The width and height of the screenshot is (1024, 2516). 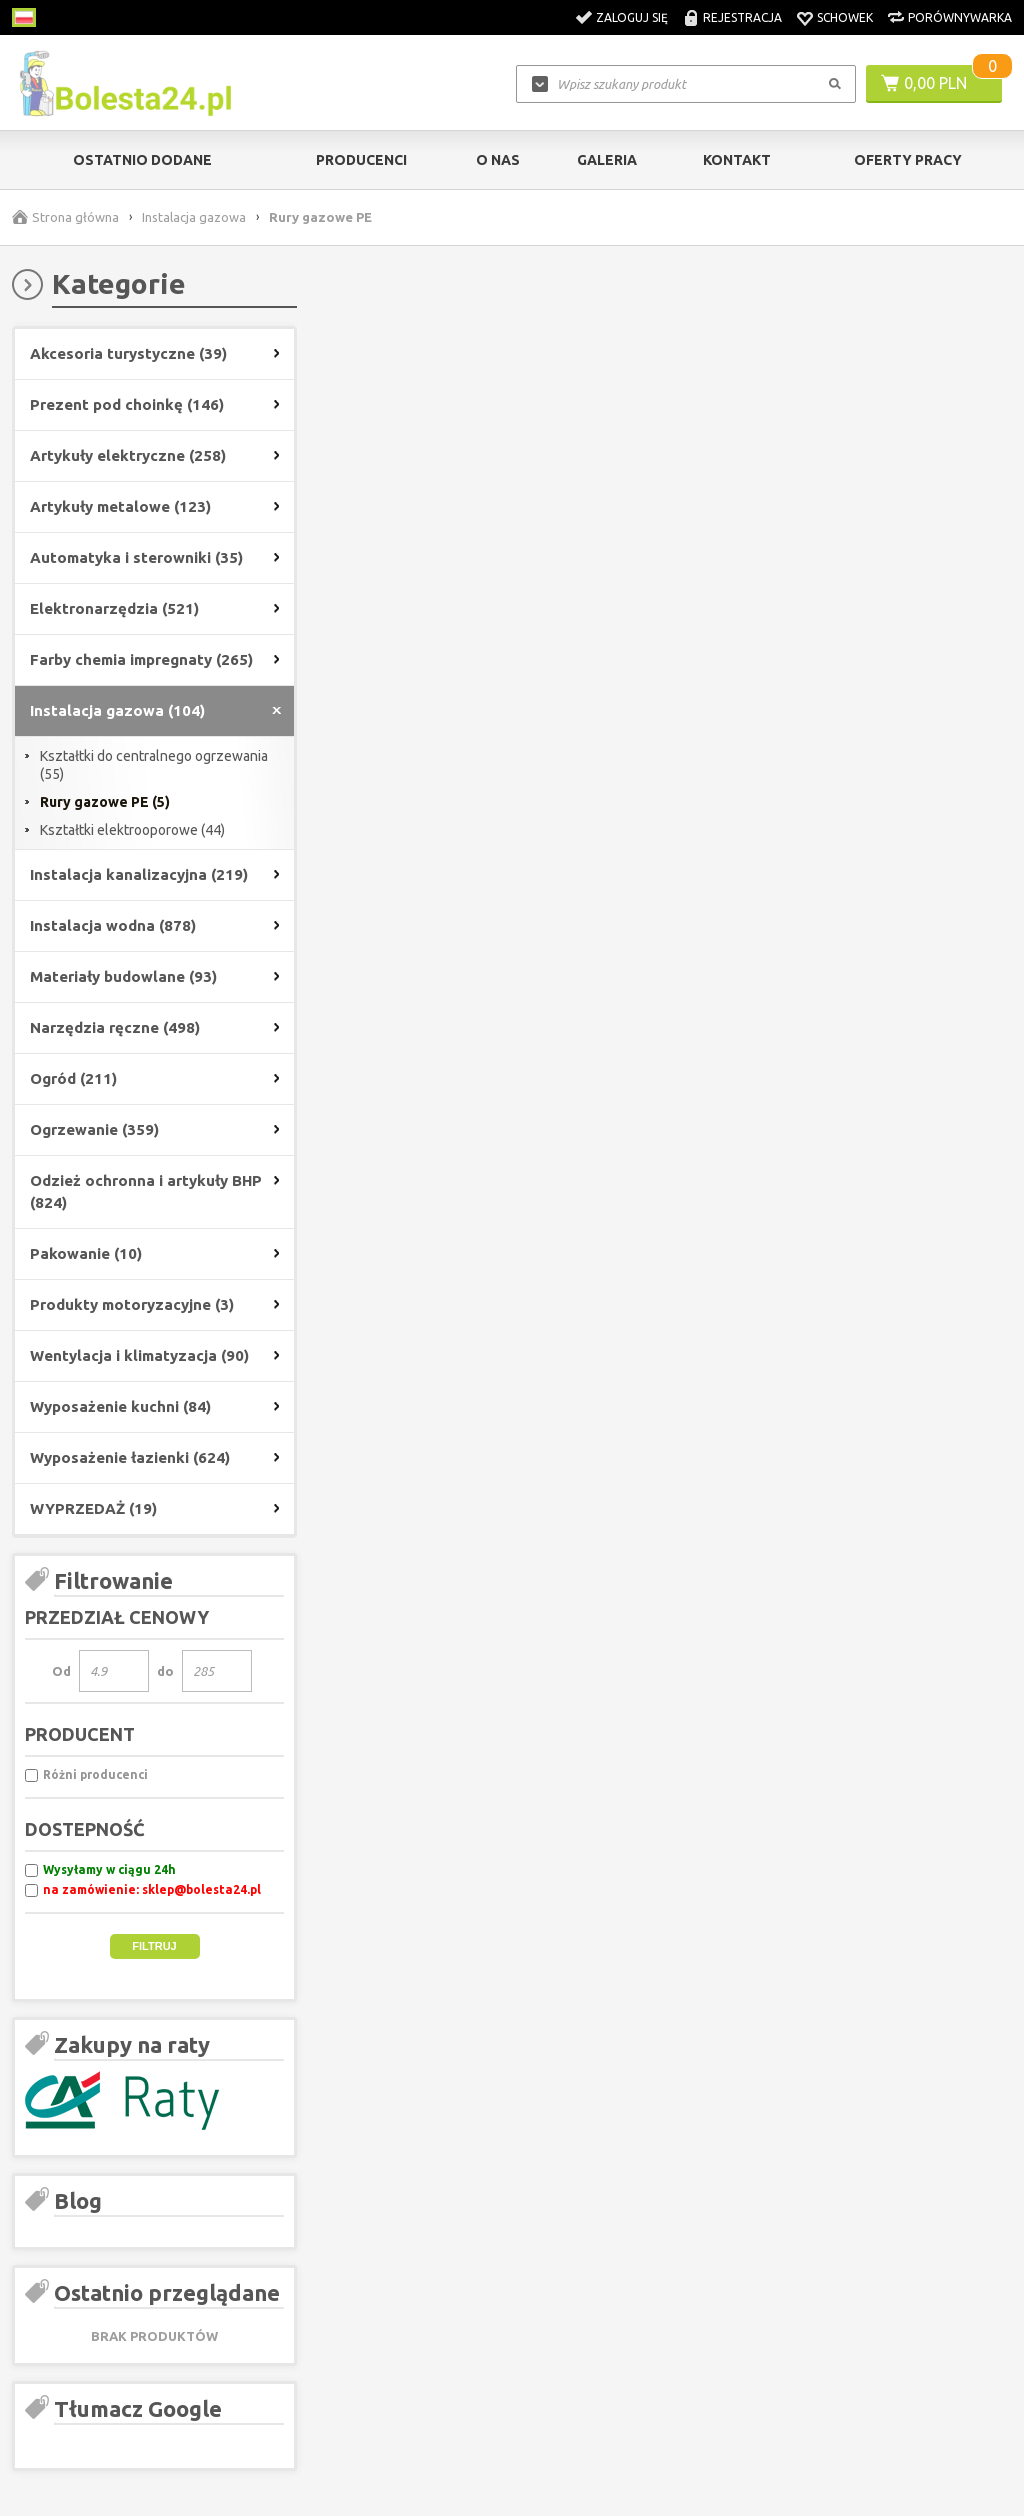 What do you see at coordinates (361, 160) in the screenshot?
I see `Producenci` at bounding box center [361, 160].